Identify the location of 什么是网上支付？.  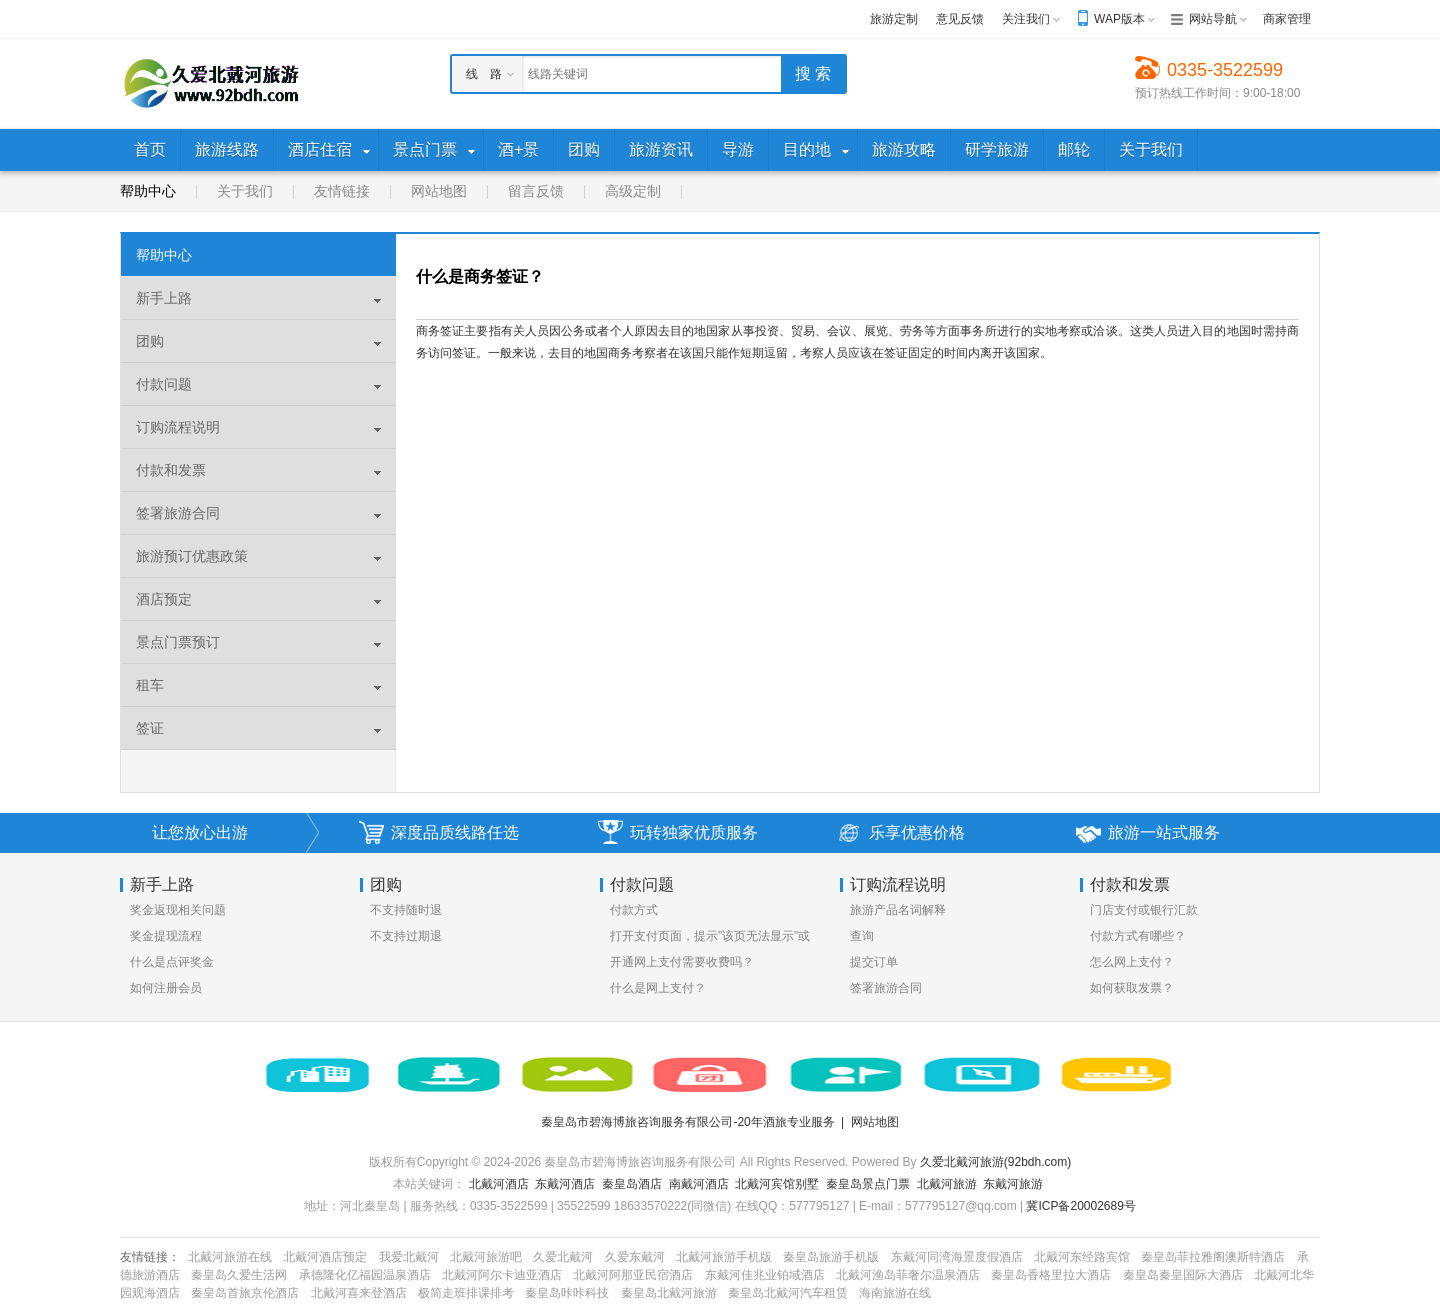
(658, 988).